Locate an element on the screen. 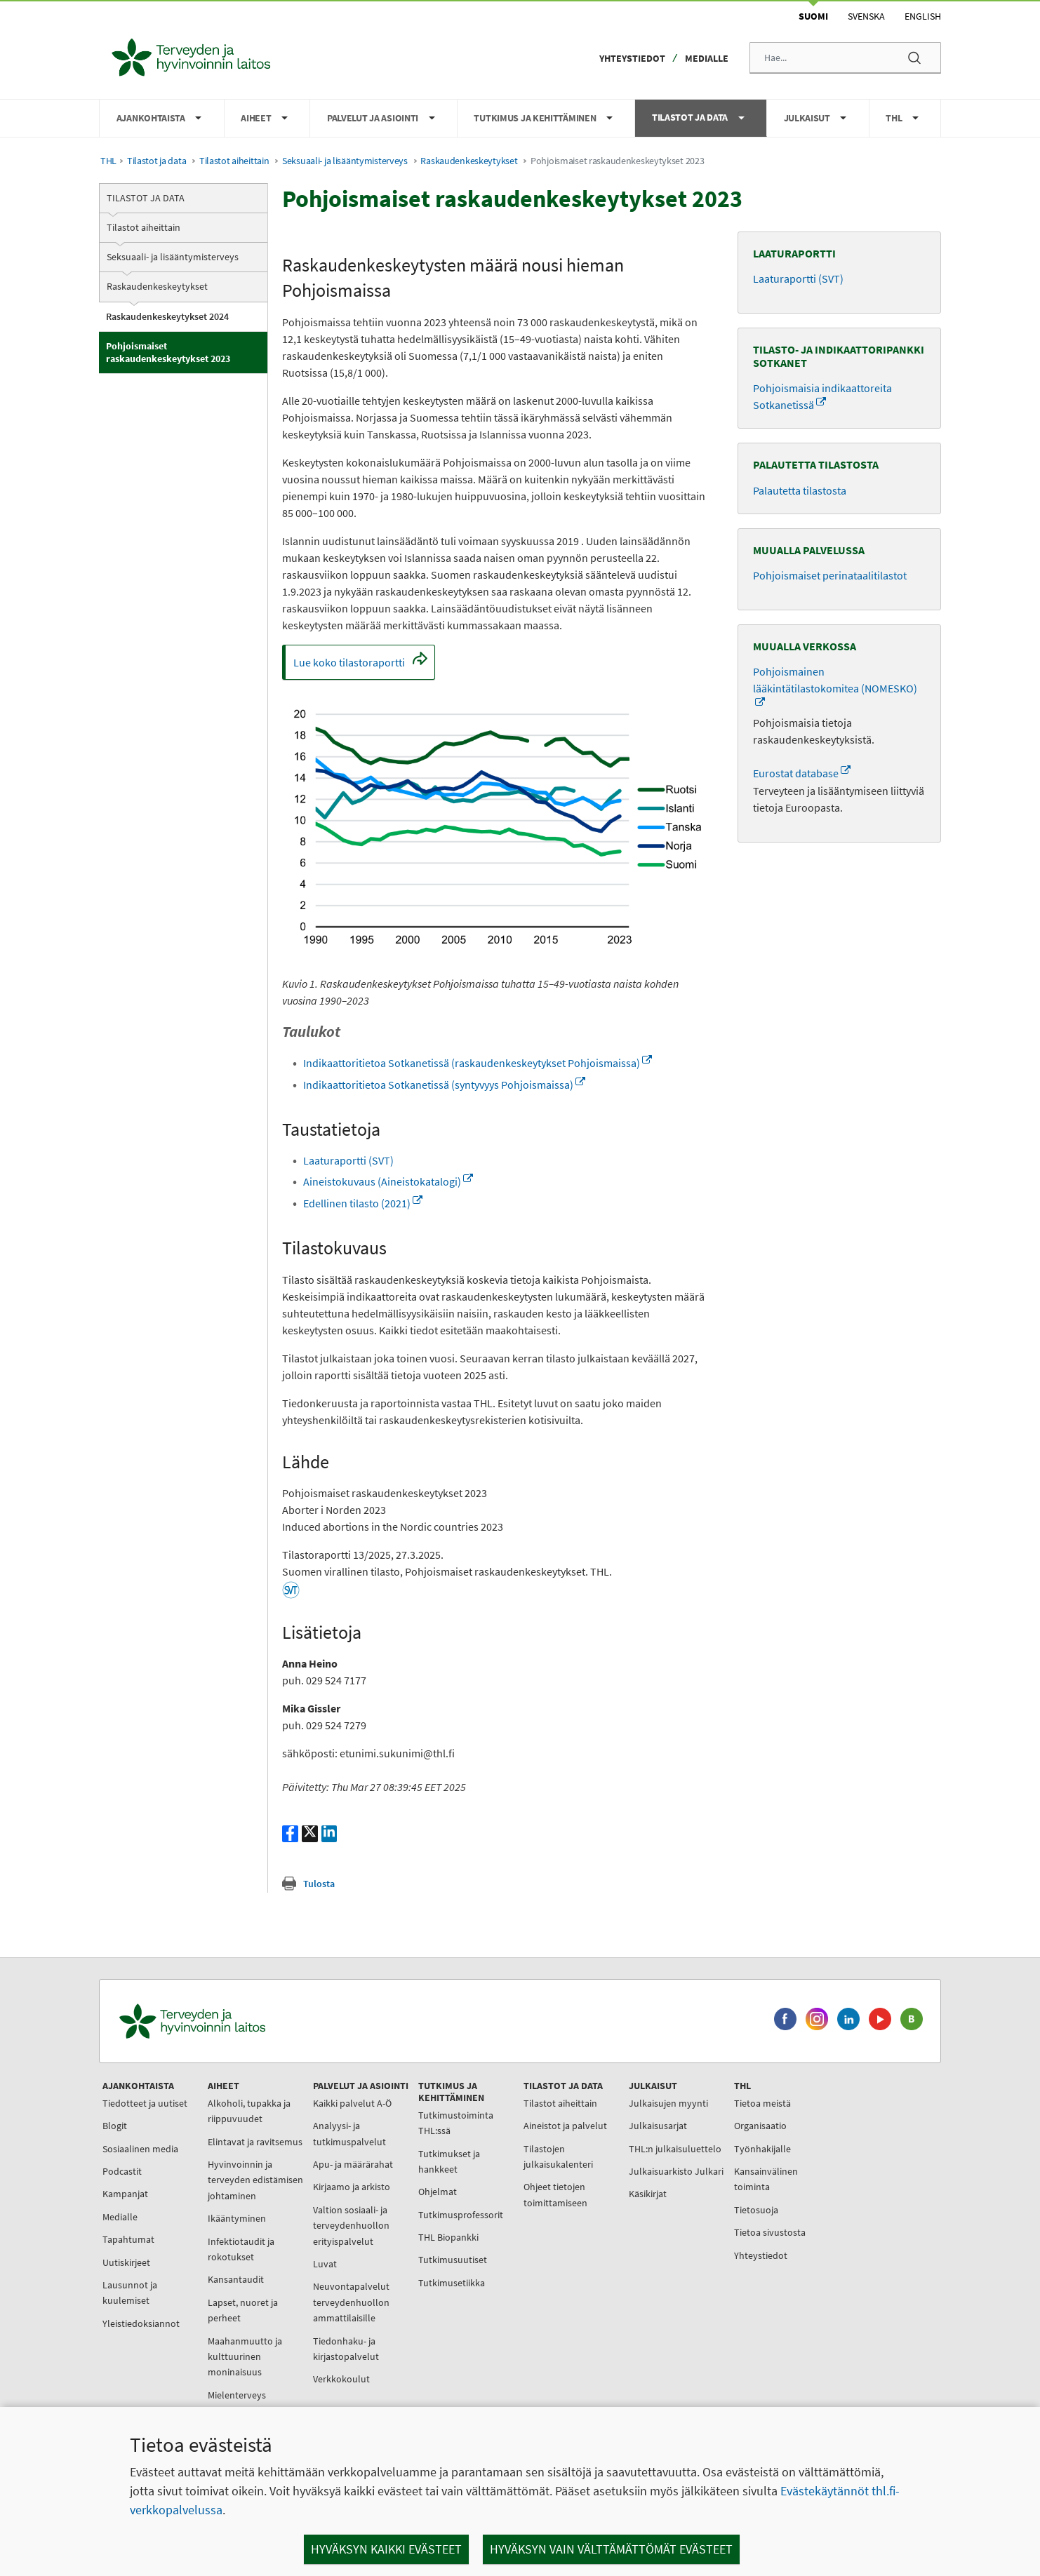 The width and height of the screenshot is (1040, 2576). Pohjoismainen lääkintätilastokomitea (NOMESKO) is located at coordinates (835, 679).